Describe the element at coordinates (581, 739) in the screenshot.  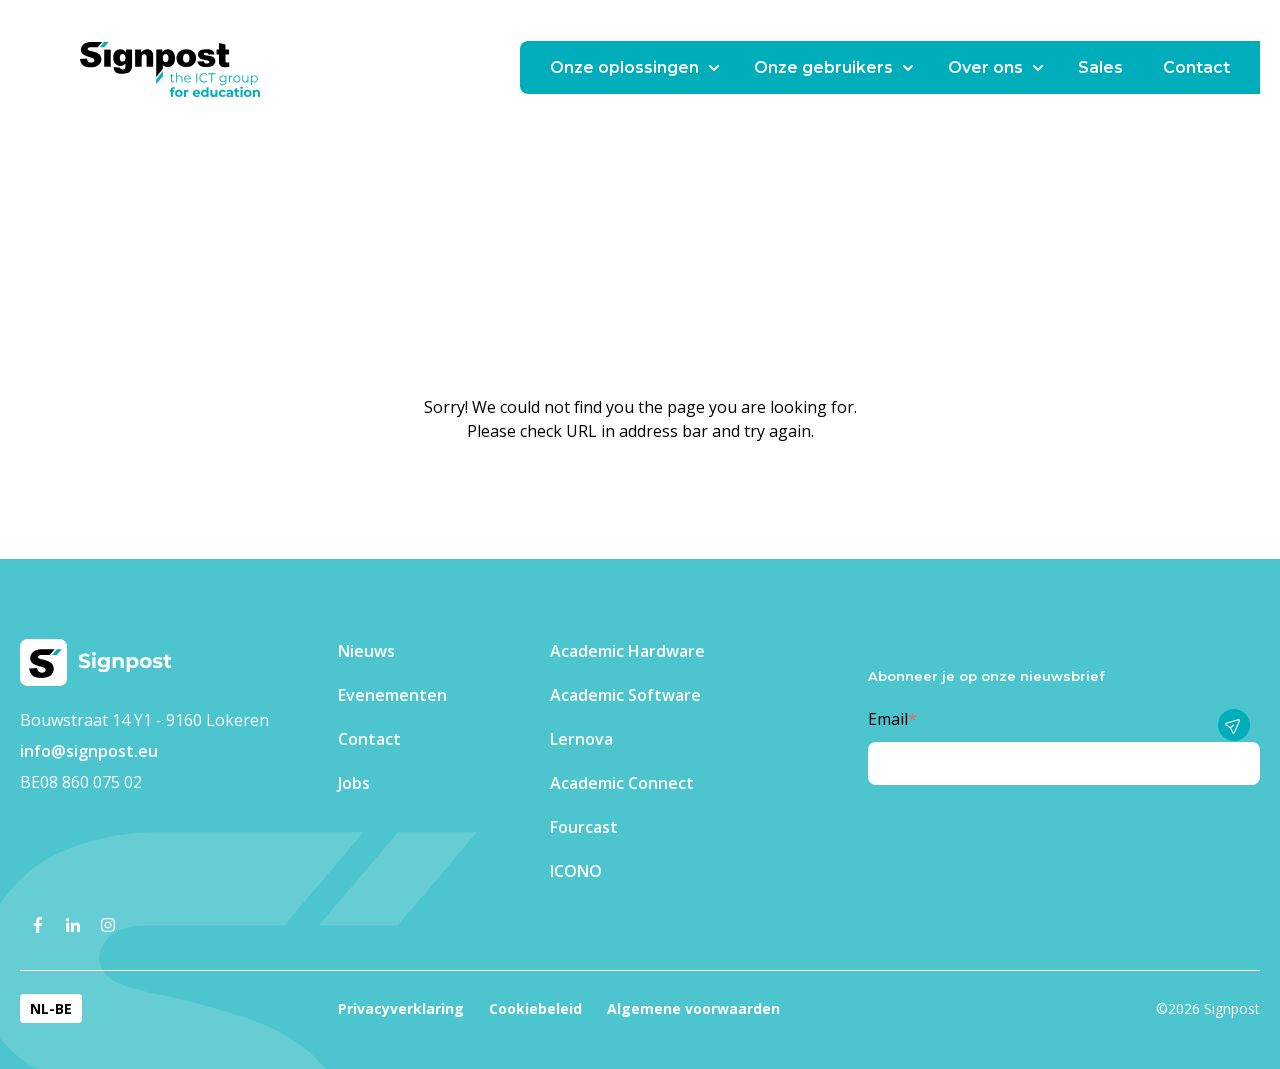
I see `Lernova [menuitem]` at that location.